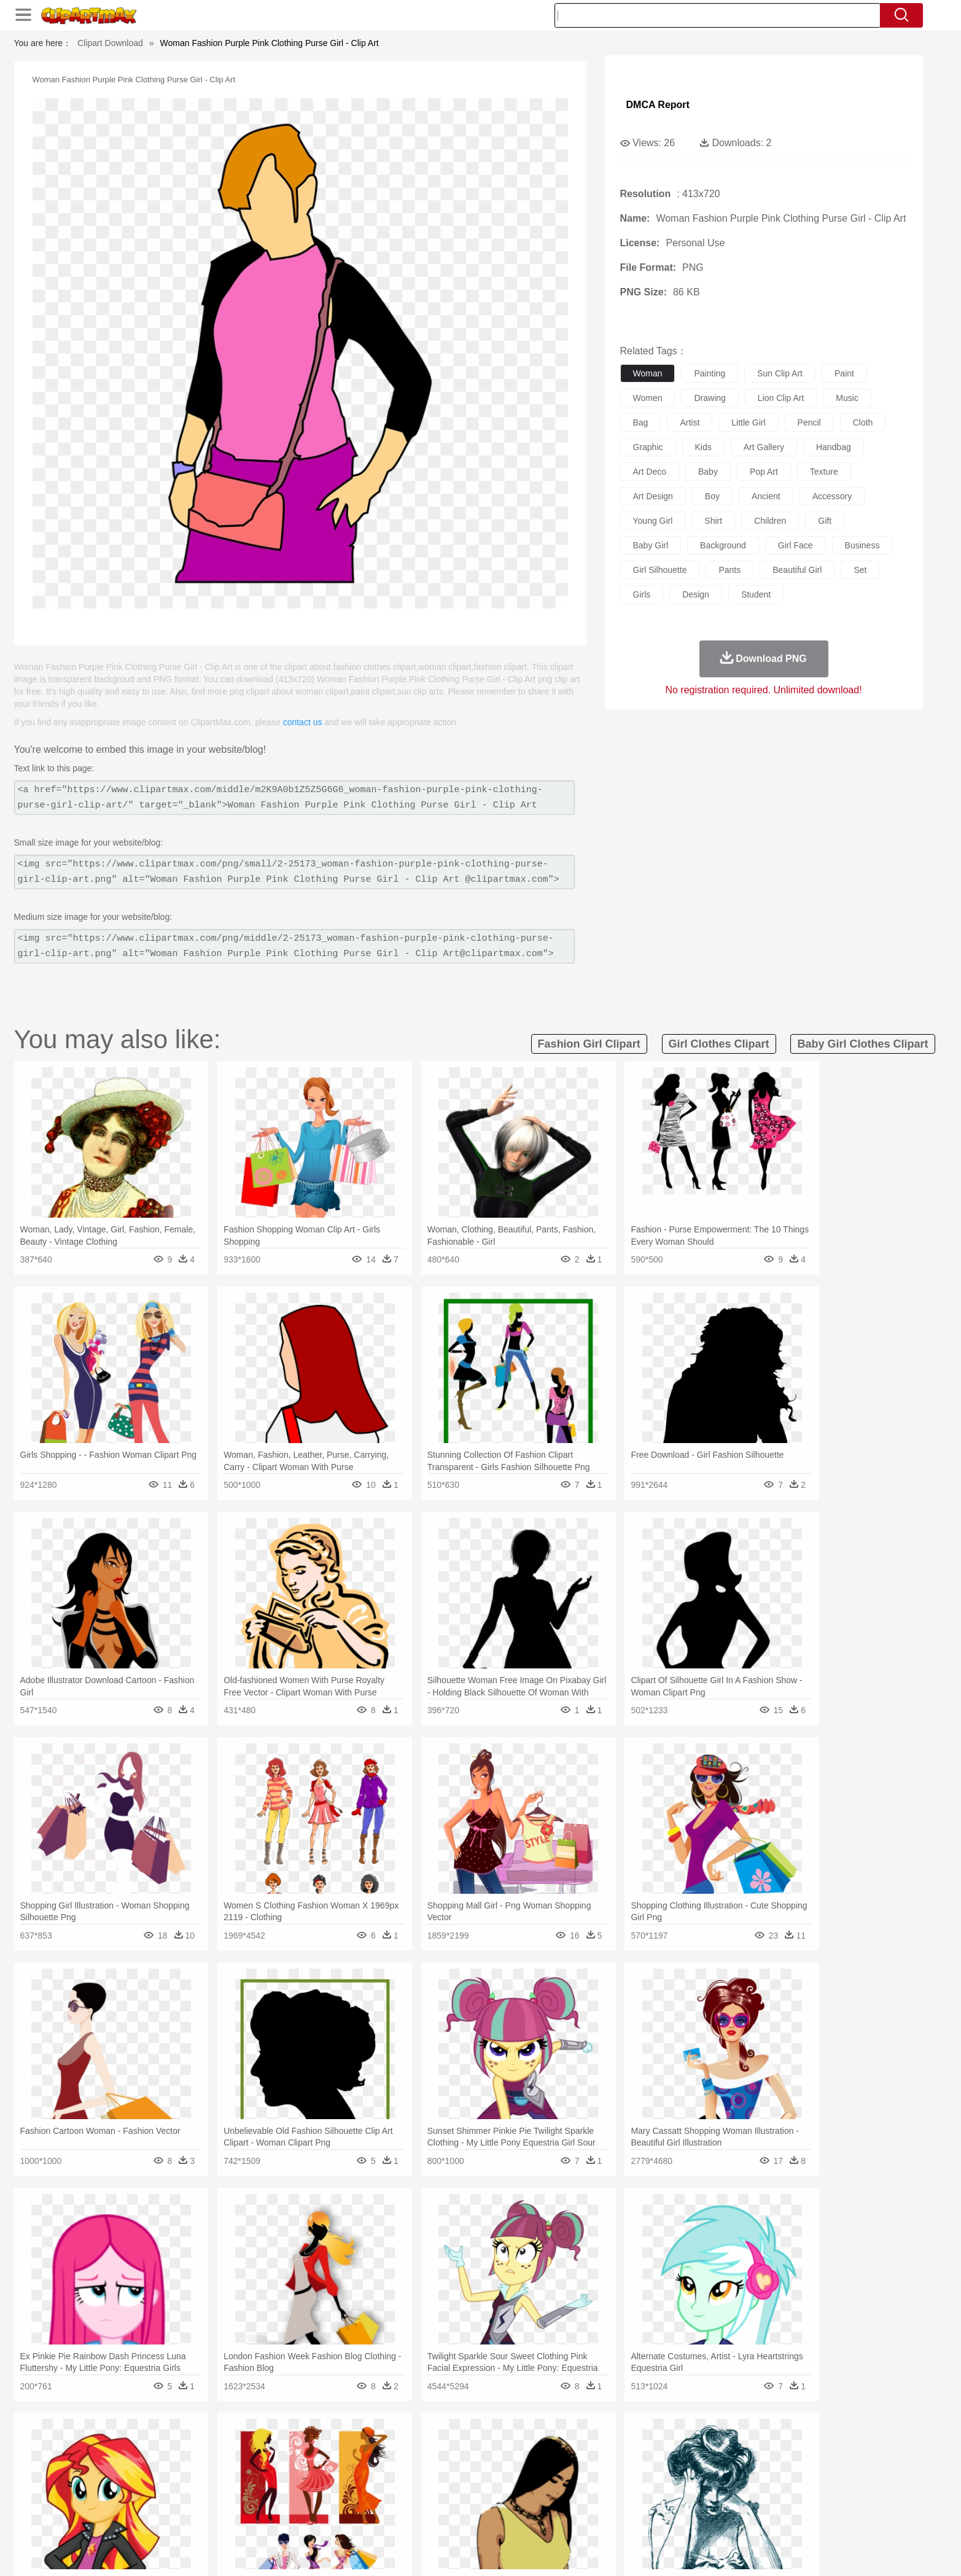 The height and width of the screenshot is (2576, 961). I want to click on mother, so click(276, 2482).